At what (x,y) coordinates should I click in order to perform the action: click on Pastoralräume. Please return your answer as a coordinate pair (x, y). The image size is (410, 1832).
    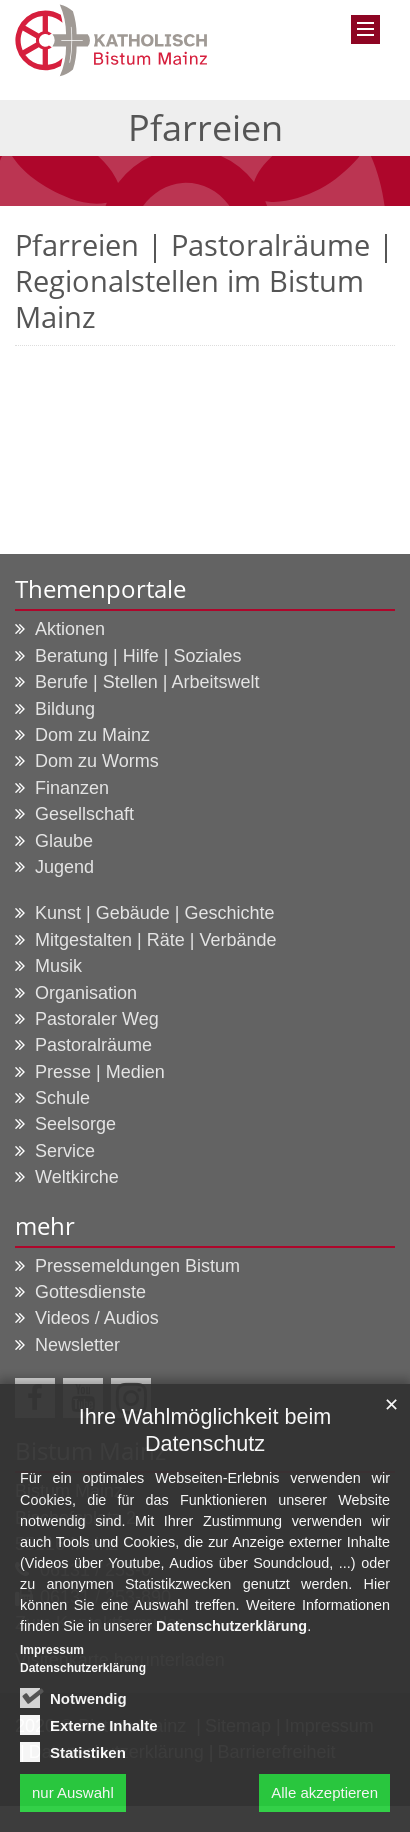
    Looking at the image, I should click on (93, 1045).